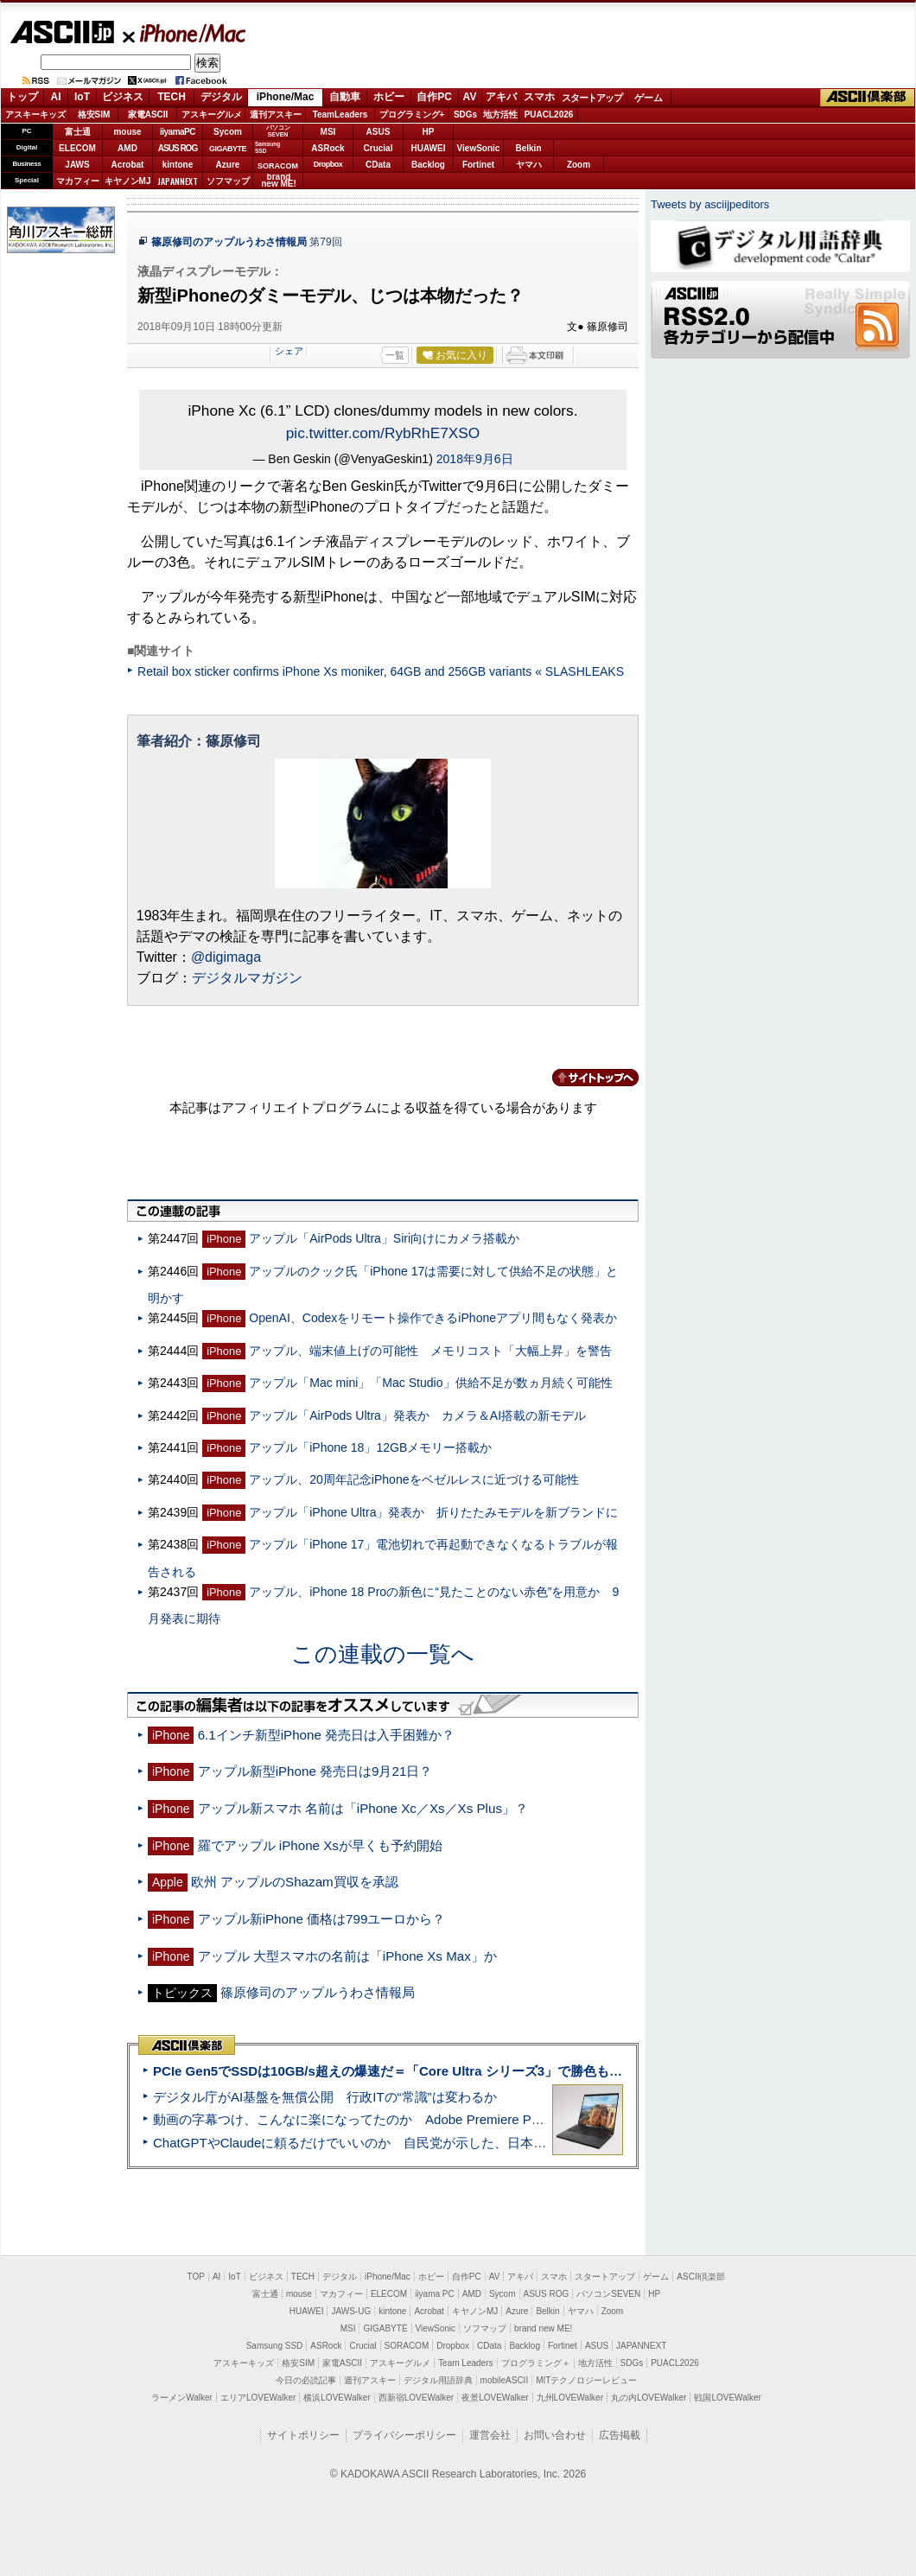  I want to click on エリアLOVEWalker, so click(258, 2397).